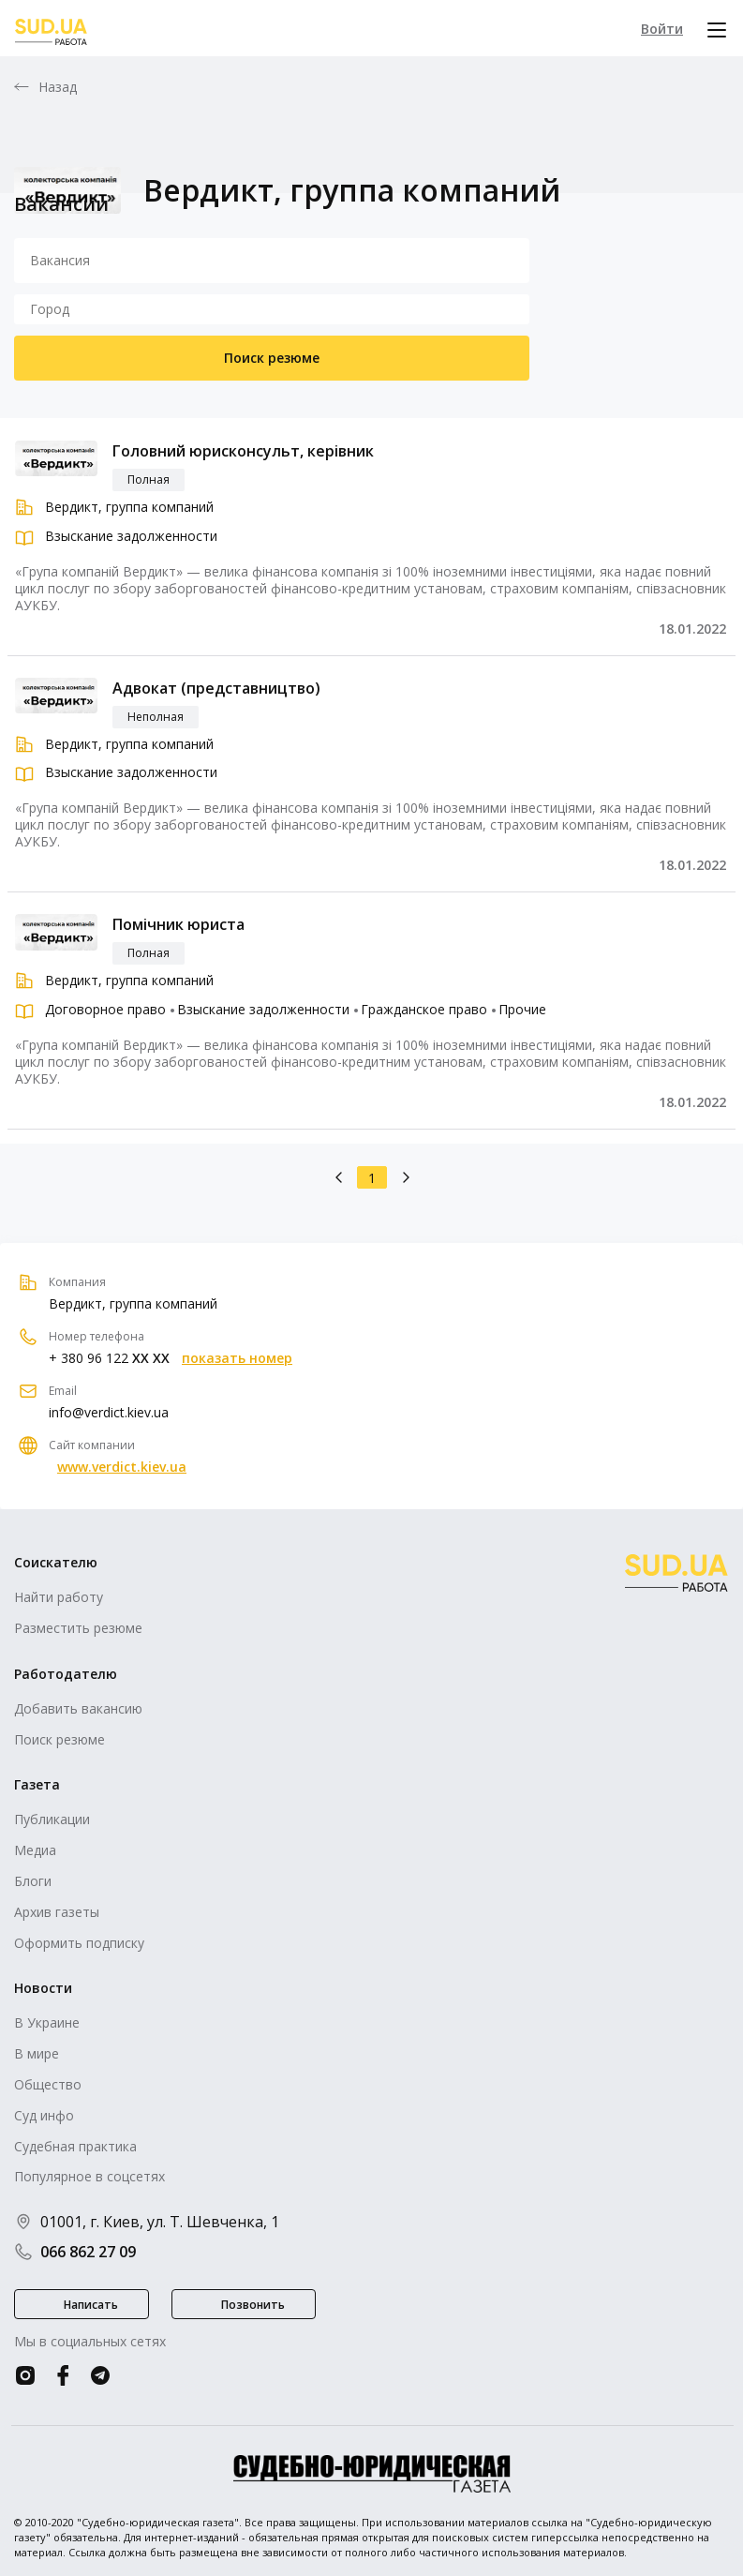 The image size is (743, 2576). Describe the element at coordinates (237, 1358) in the screenshot. I see `показать номер` at that location.